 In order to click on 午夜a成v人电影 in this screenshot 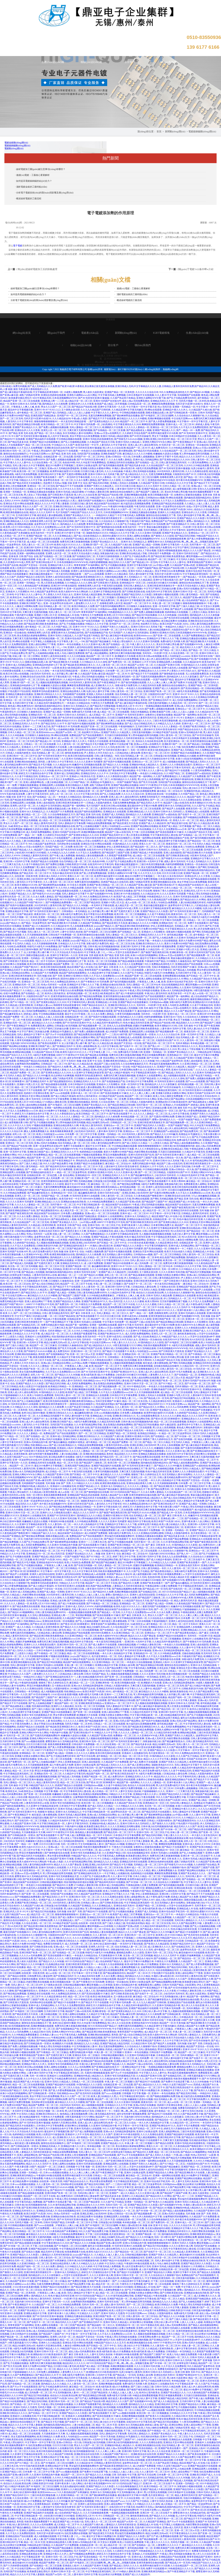, I will do `click(79, 418)`.